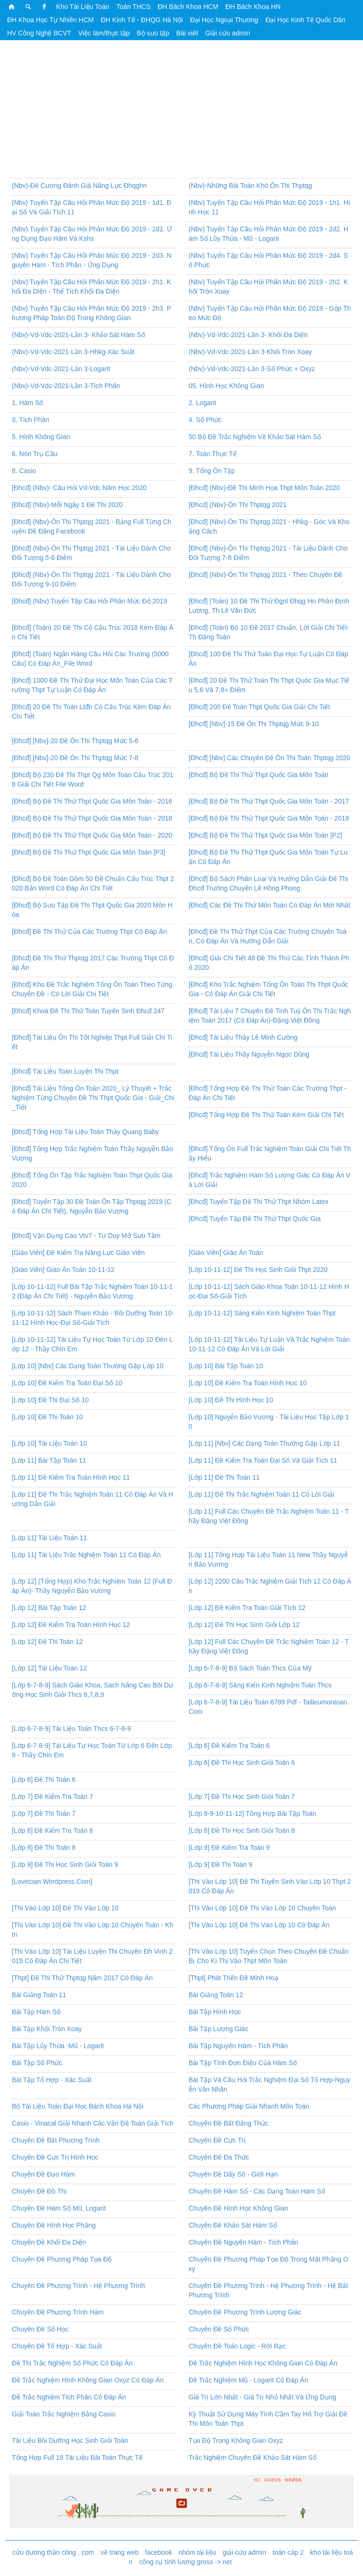  Describe the element at coordinates (78, 335) in the screenshot. I see `(Nbv)-Vd-Vdc-2021-Lần 3- Khảo Sát Hàm Số` at that location.